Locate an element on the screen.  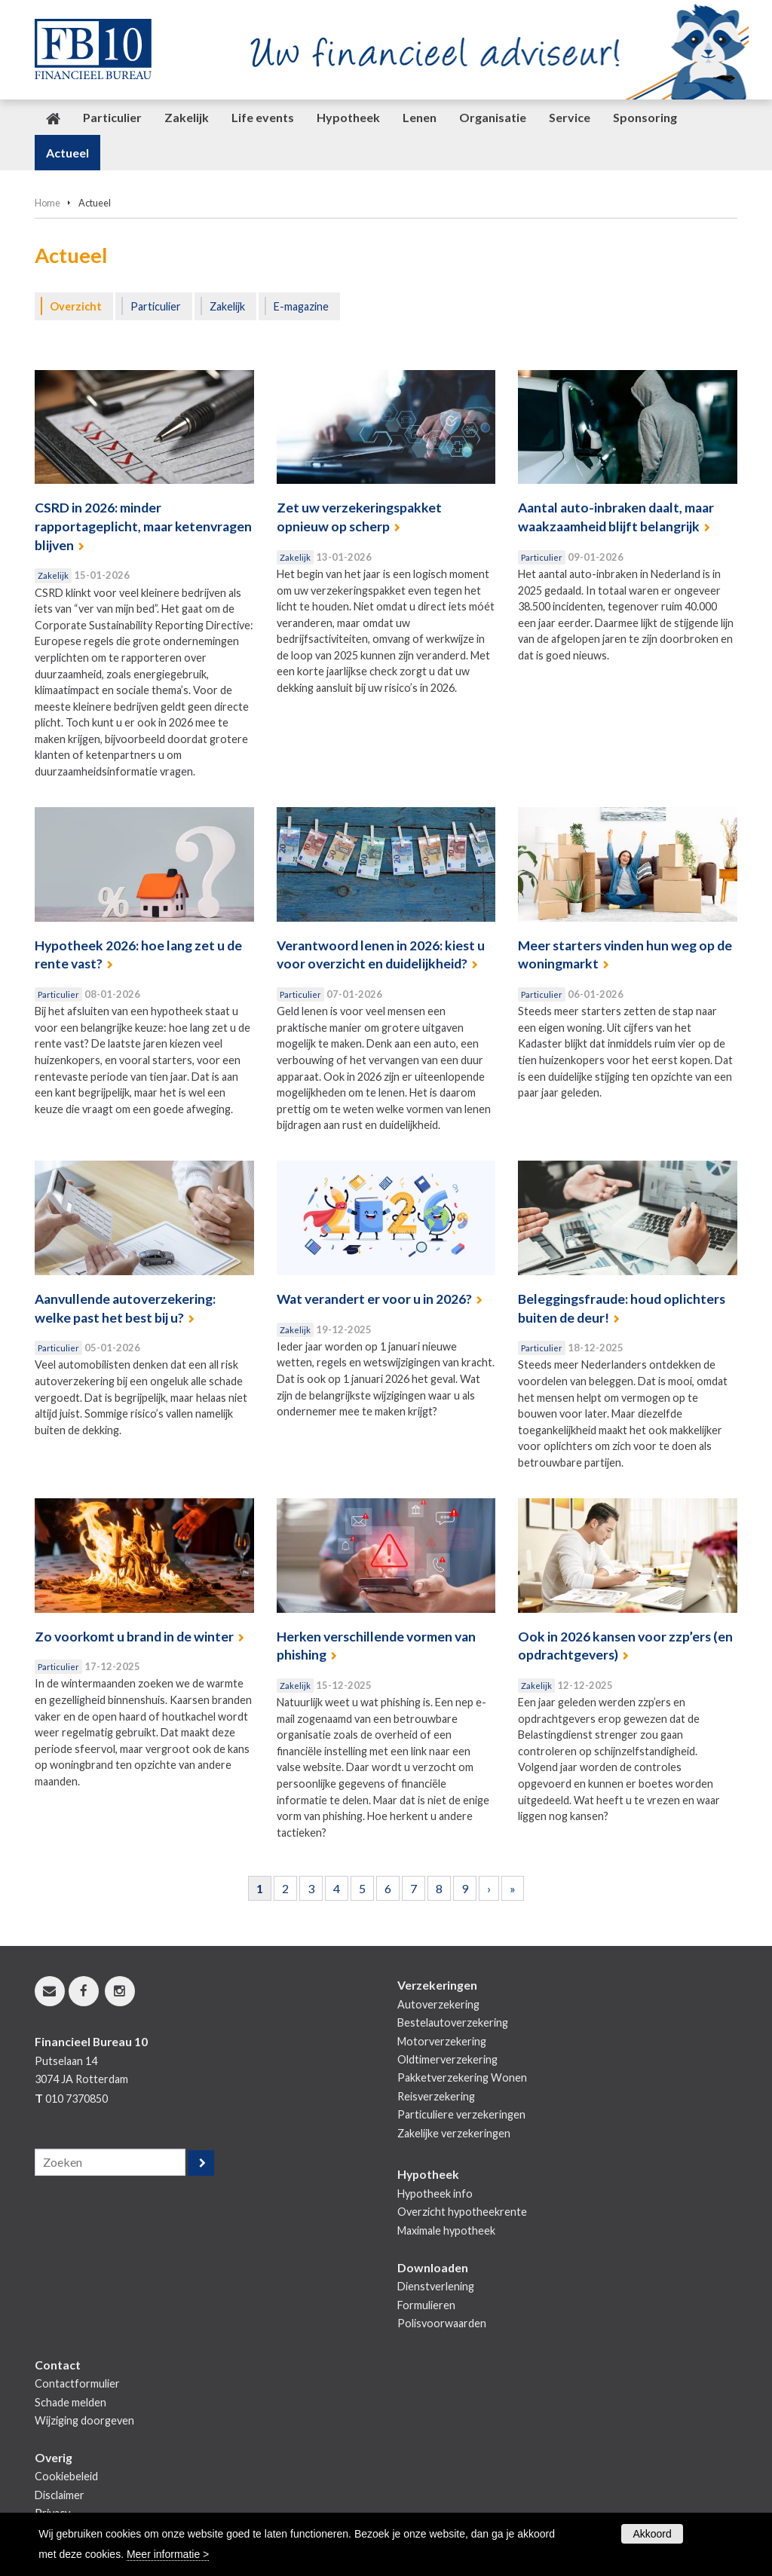
Home is located at coordinates (47, 203).